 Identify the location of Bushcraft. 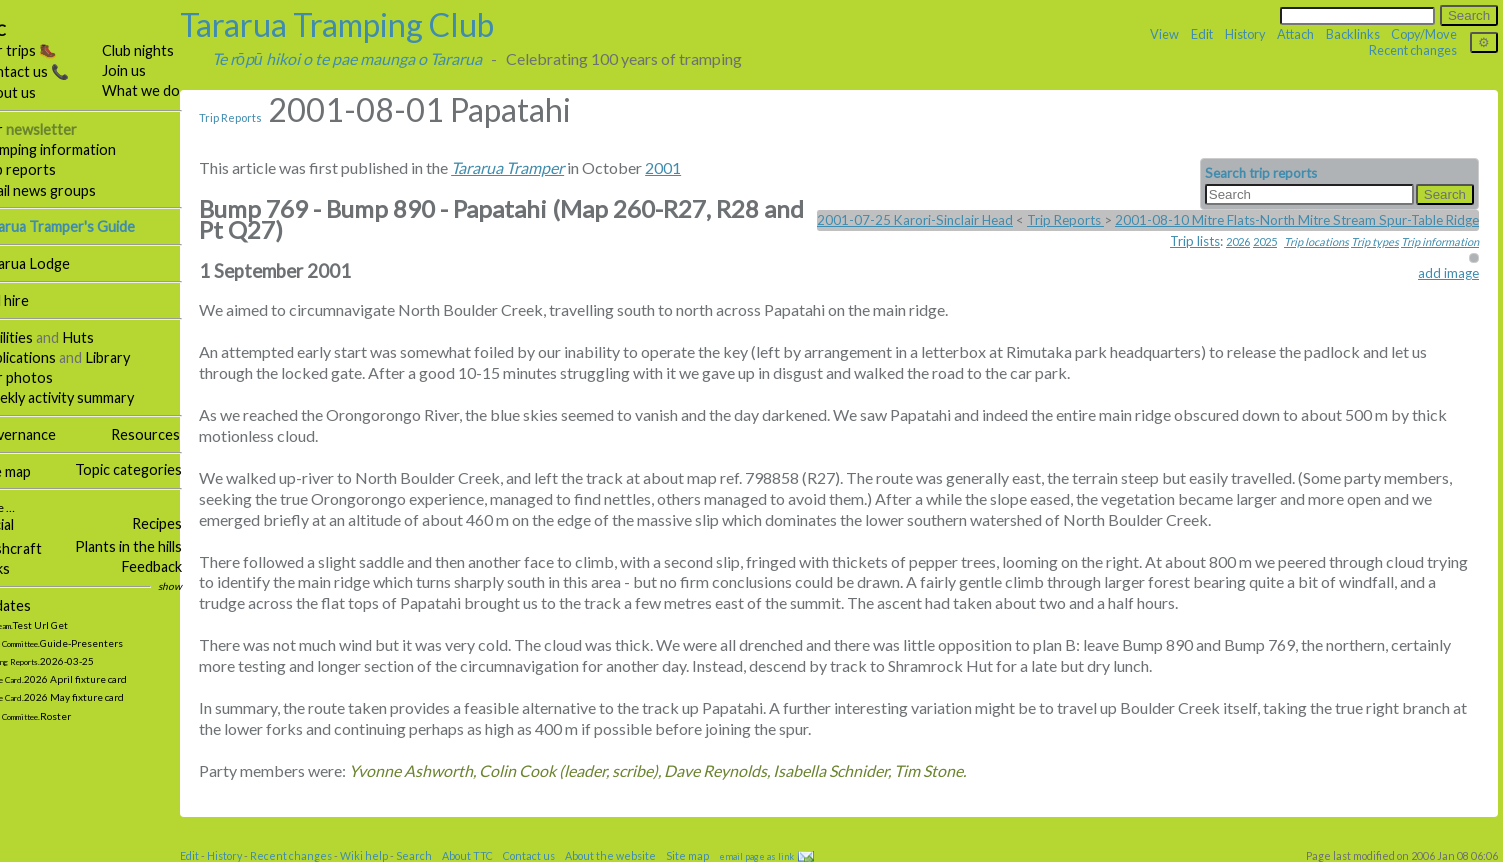
(37, 548).